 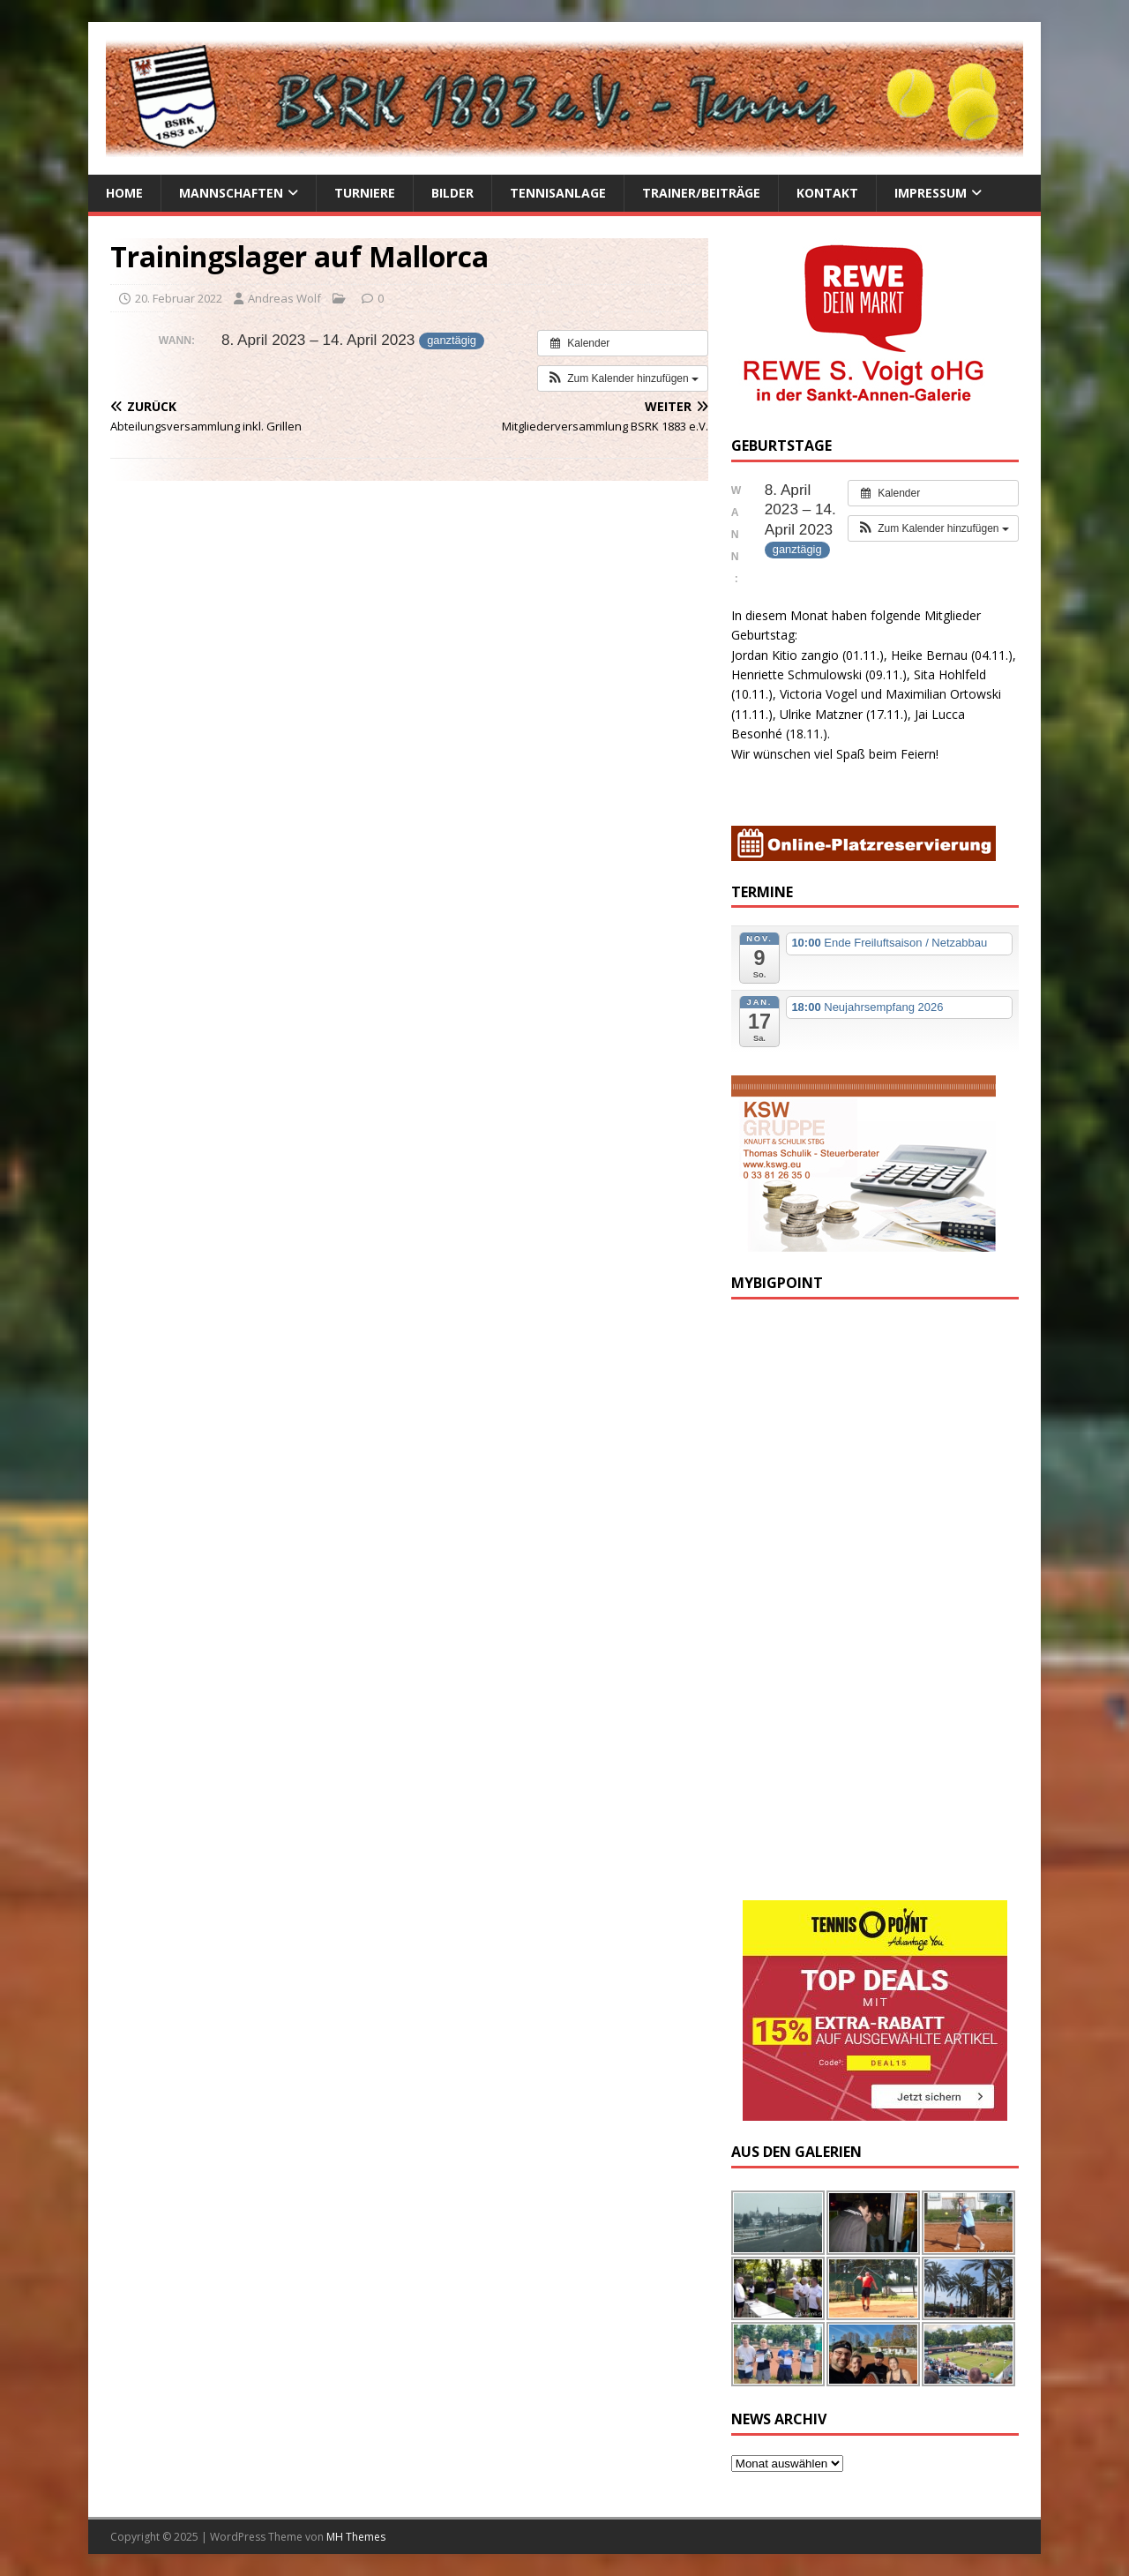 I want to click on MH Themes, so click(x=355, y=2536).